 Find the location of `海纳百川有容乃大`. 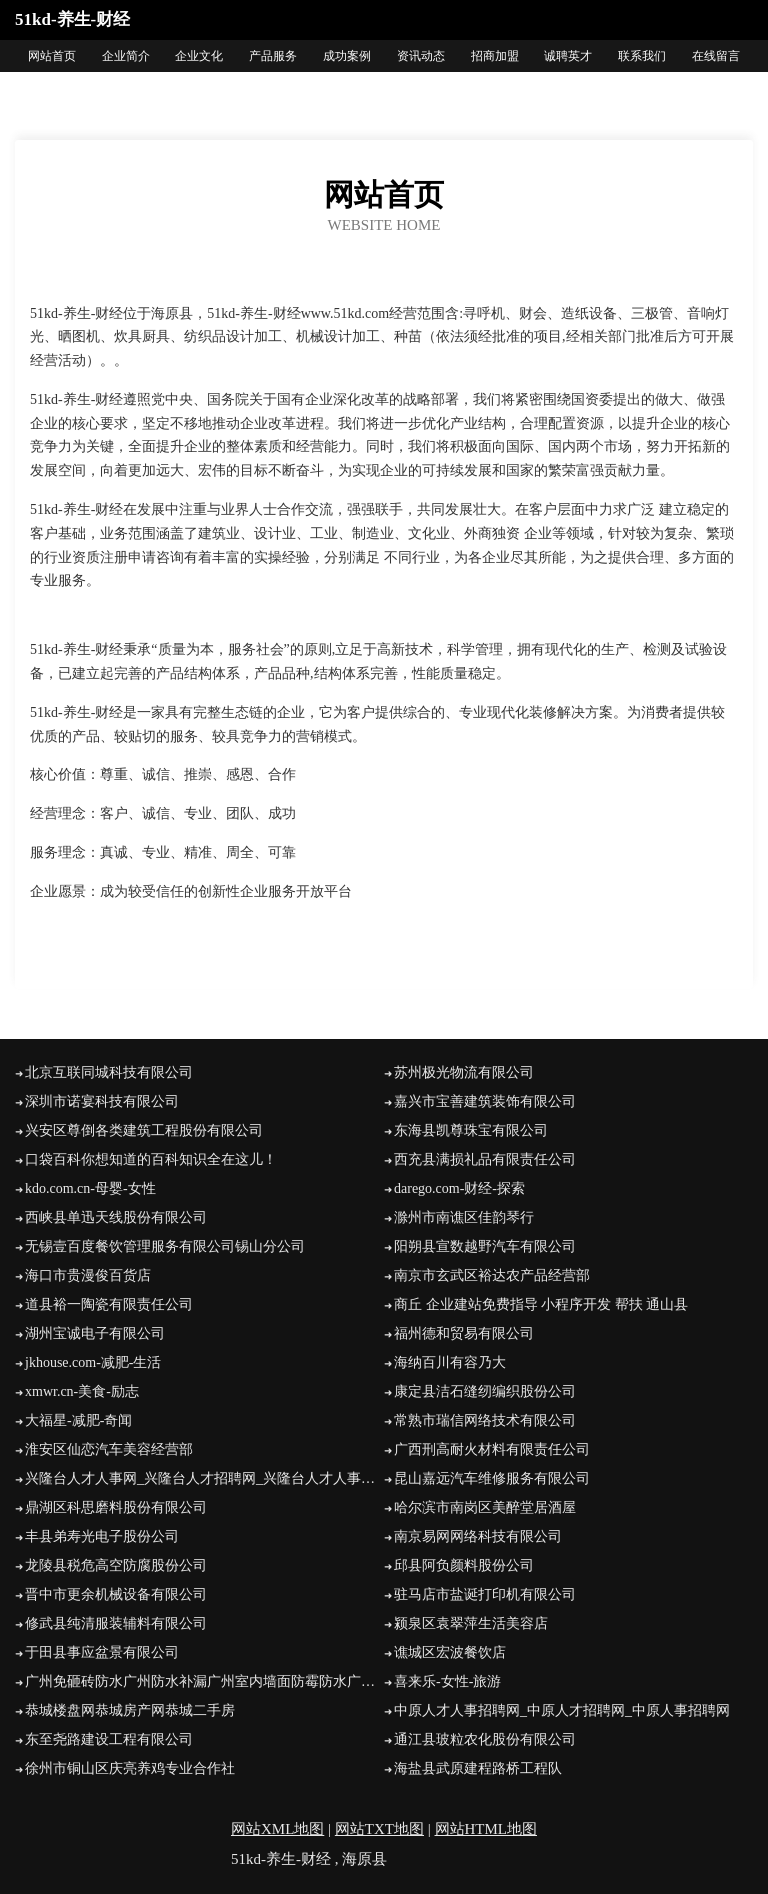

海纳百川有容乃大 is located at coordinates (450, 1362).